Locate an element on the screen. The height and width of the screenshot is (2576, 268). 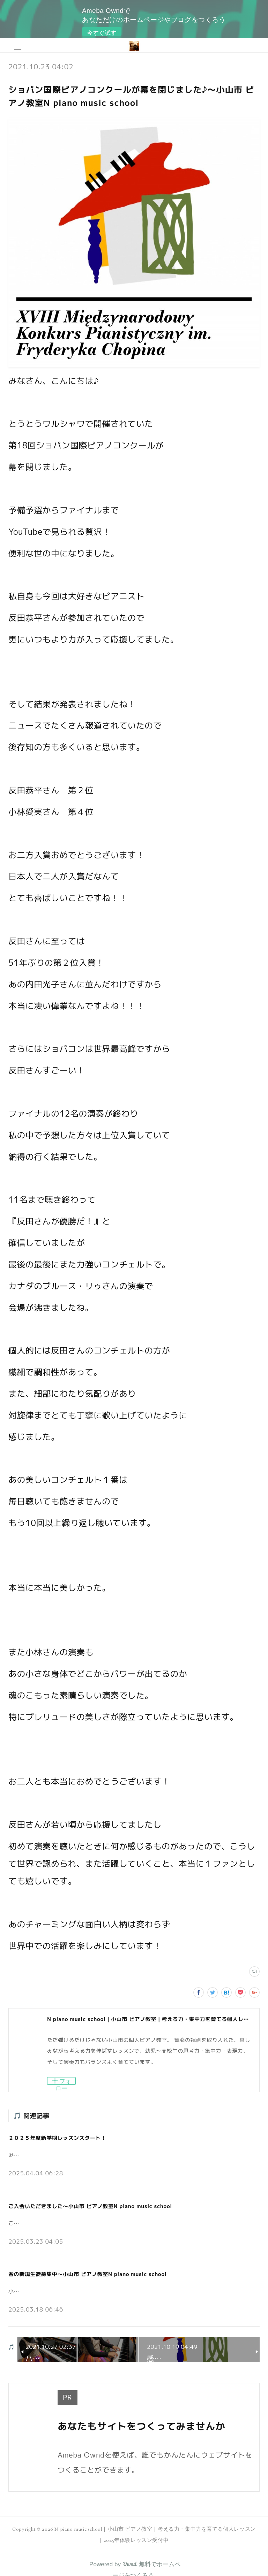
春の新規生徒募集中～小山市 ピアノ教室N piano music school is located at coordinates (87, 2274).